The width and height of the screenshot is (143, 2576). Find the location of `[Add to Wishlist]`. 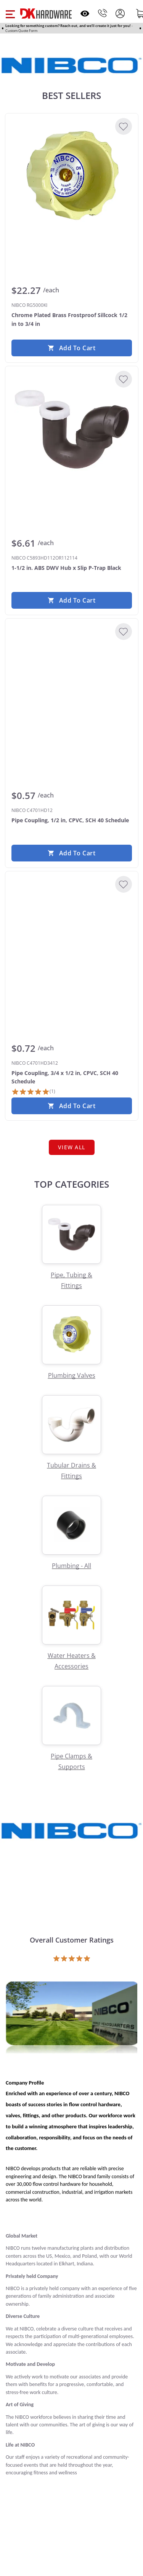

[Add to Wishlist] is located at coordinates (123, 126).